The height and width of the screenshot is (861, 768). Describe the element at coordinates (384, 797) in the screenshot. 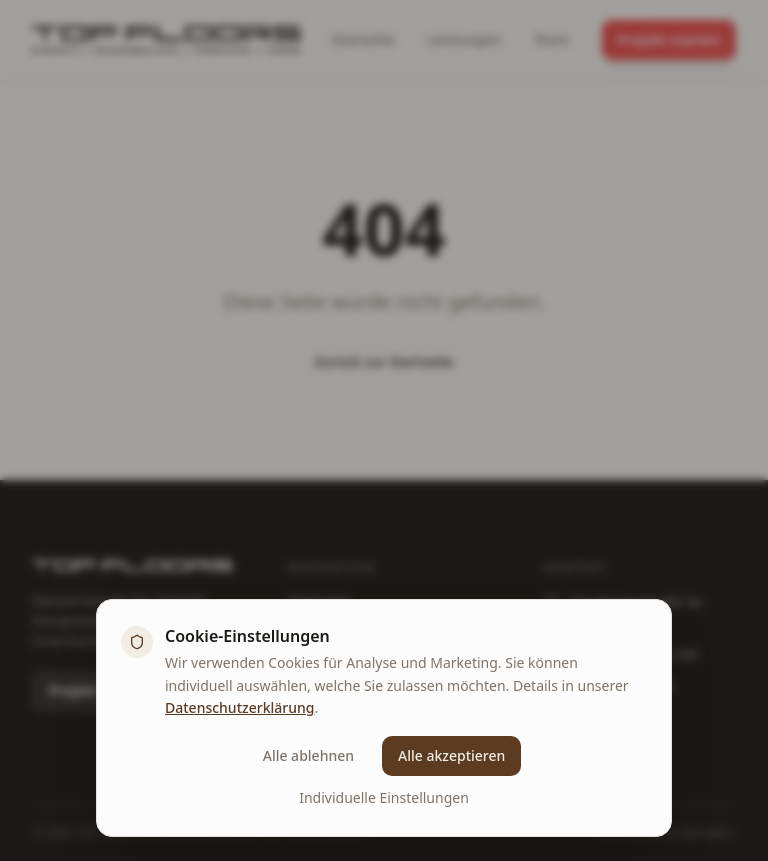

I see `Individuelle Einstellungen` at that location.